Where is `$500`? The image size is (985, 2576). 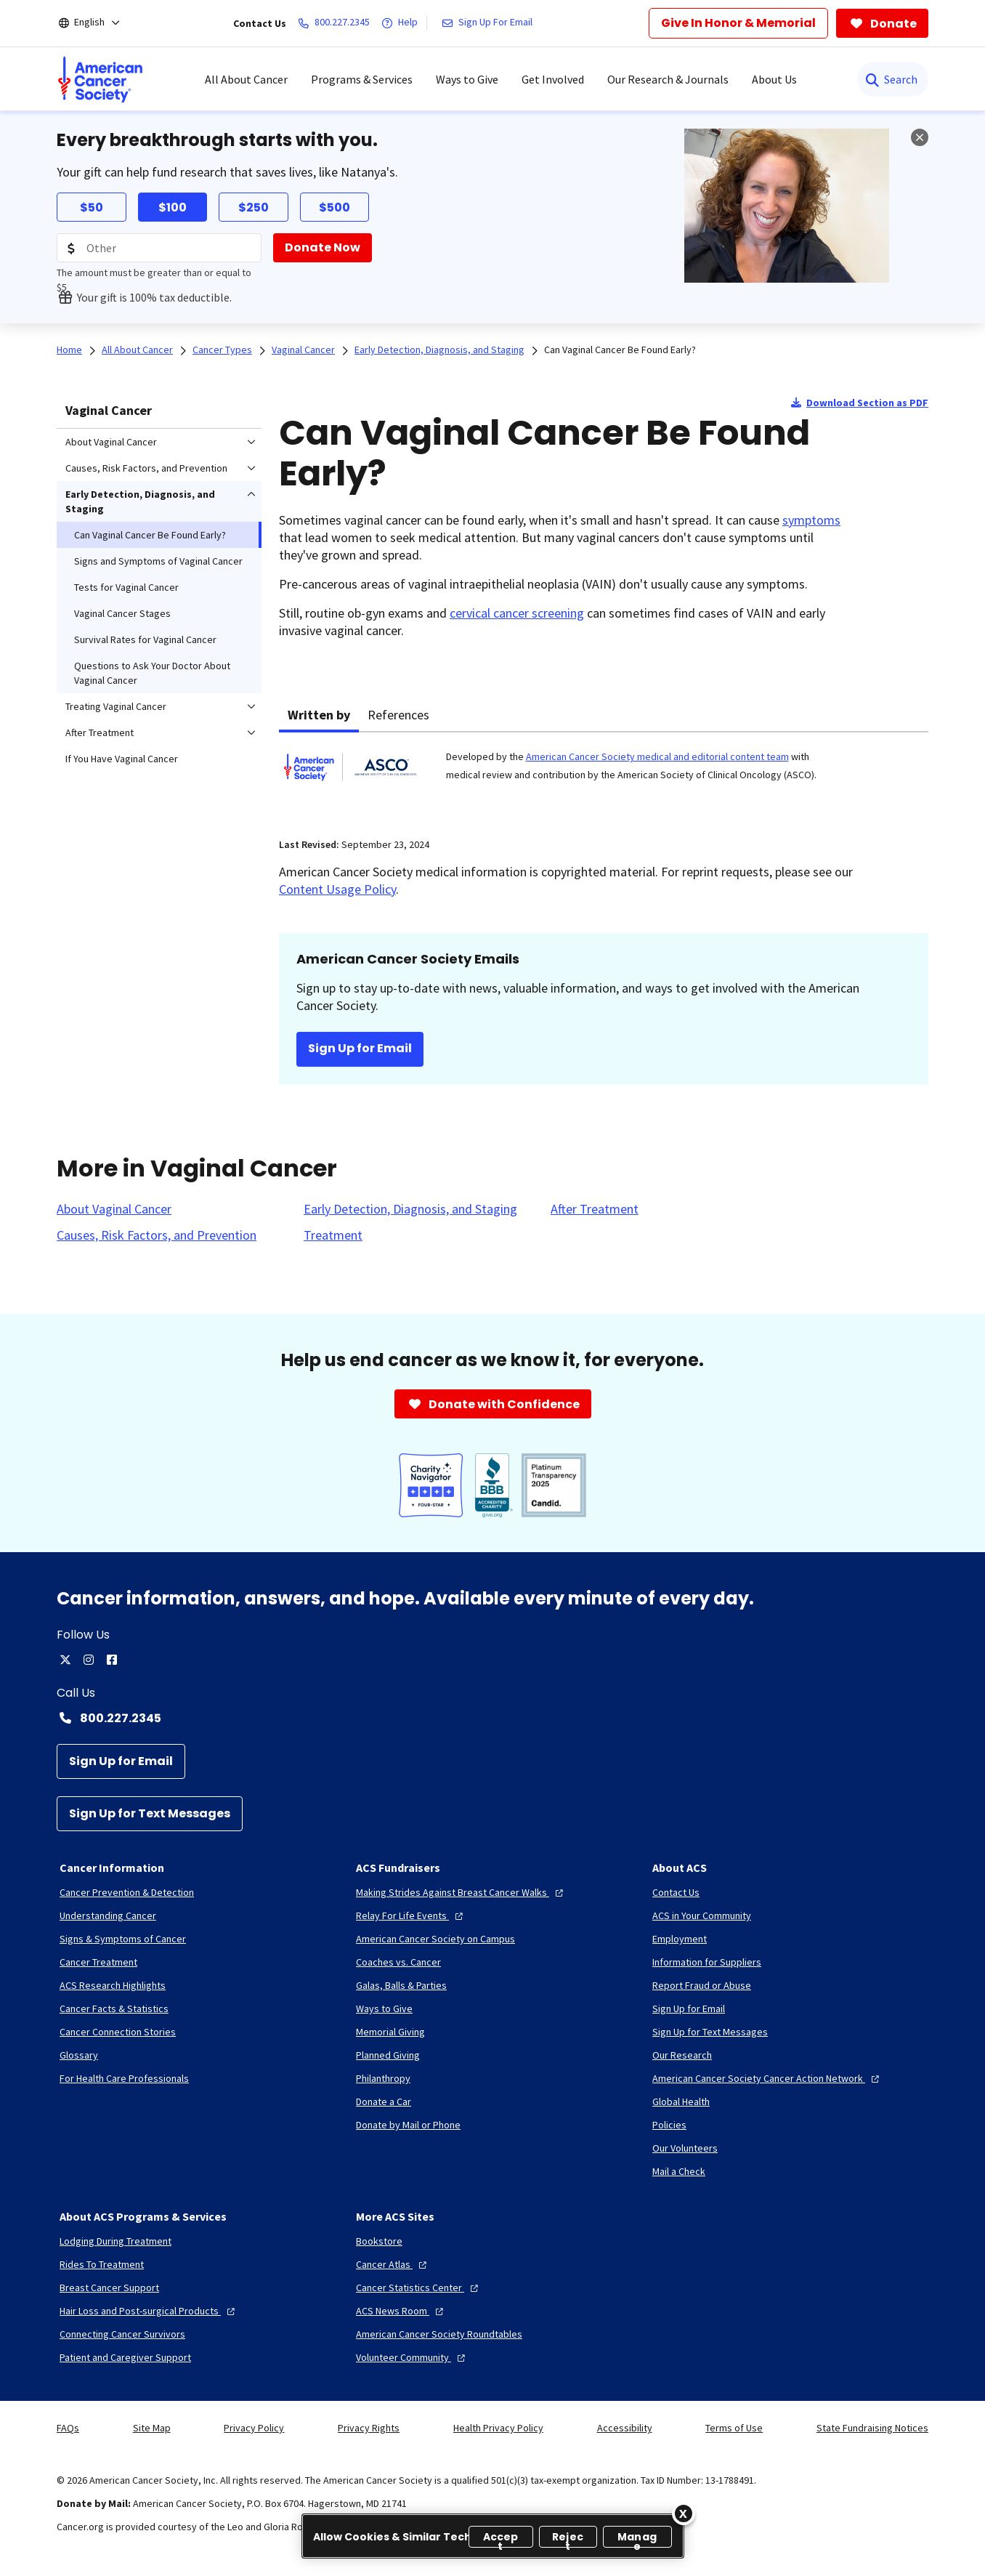 $500 is located at coordinates (334, 207).